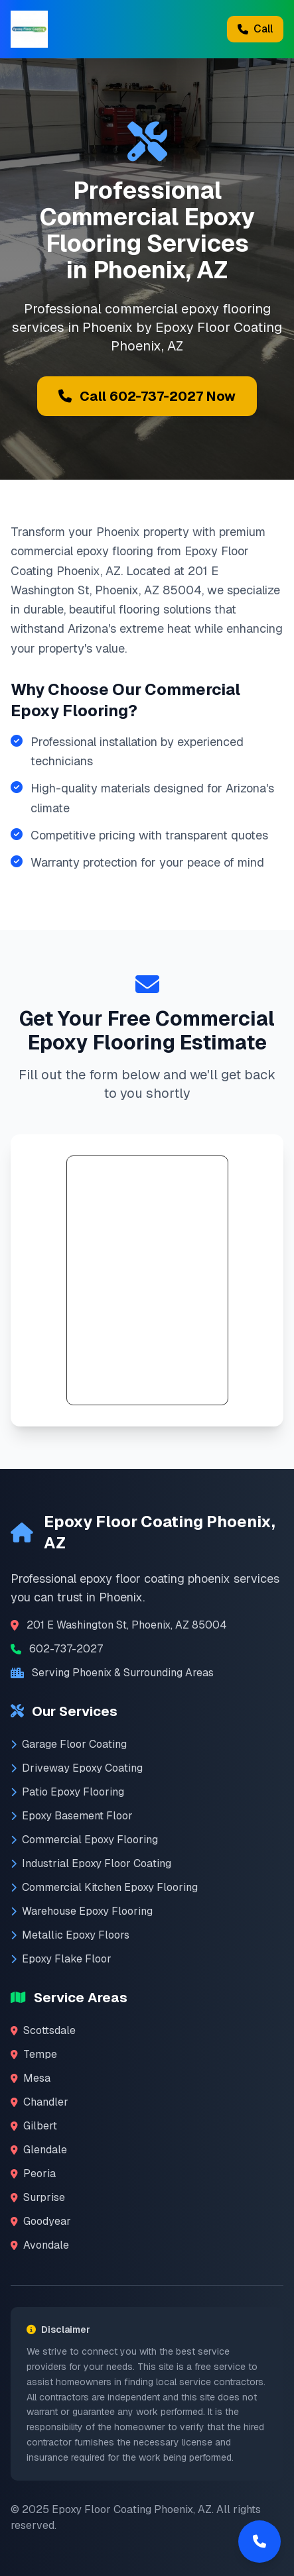 This screenshot has width=294, height=2576. Describe the element at coordinates (77, 1768) in the screenshot. I see `Driveway Epoxy Coating` at that location.